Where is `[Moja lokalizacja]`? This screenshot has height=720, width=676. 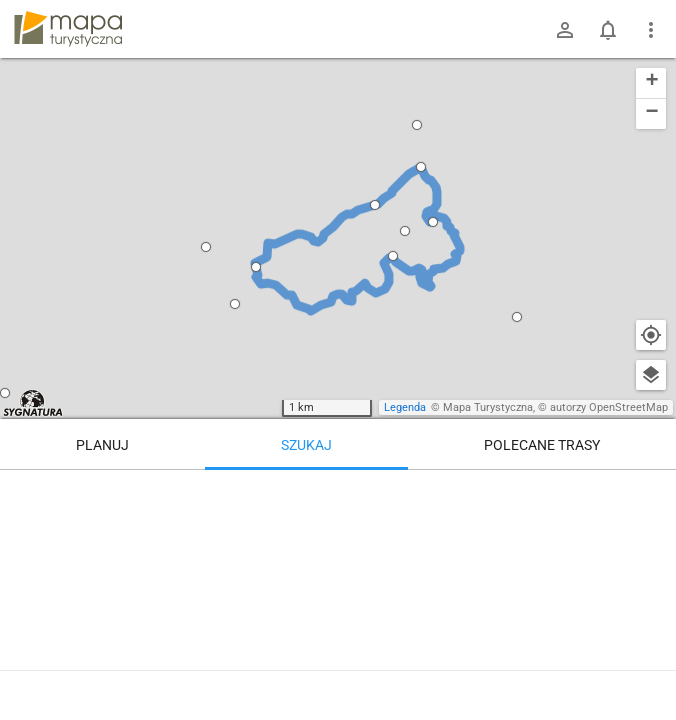 [Moja lokalizacja] is located at coordinates (651, 335).